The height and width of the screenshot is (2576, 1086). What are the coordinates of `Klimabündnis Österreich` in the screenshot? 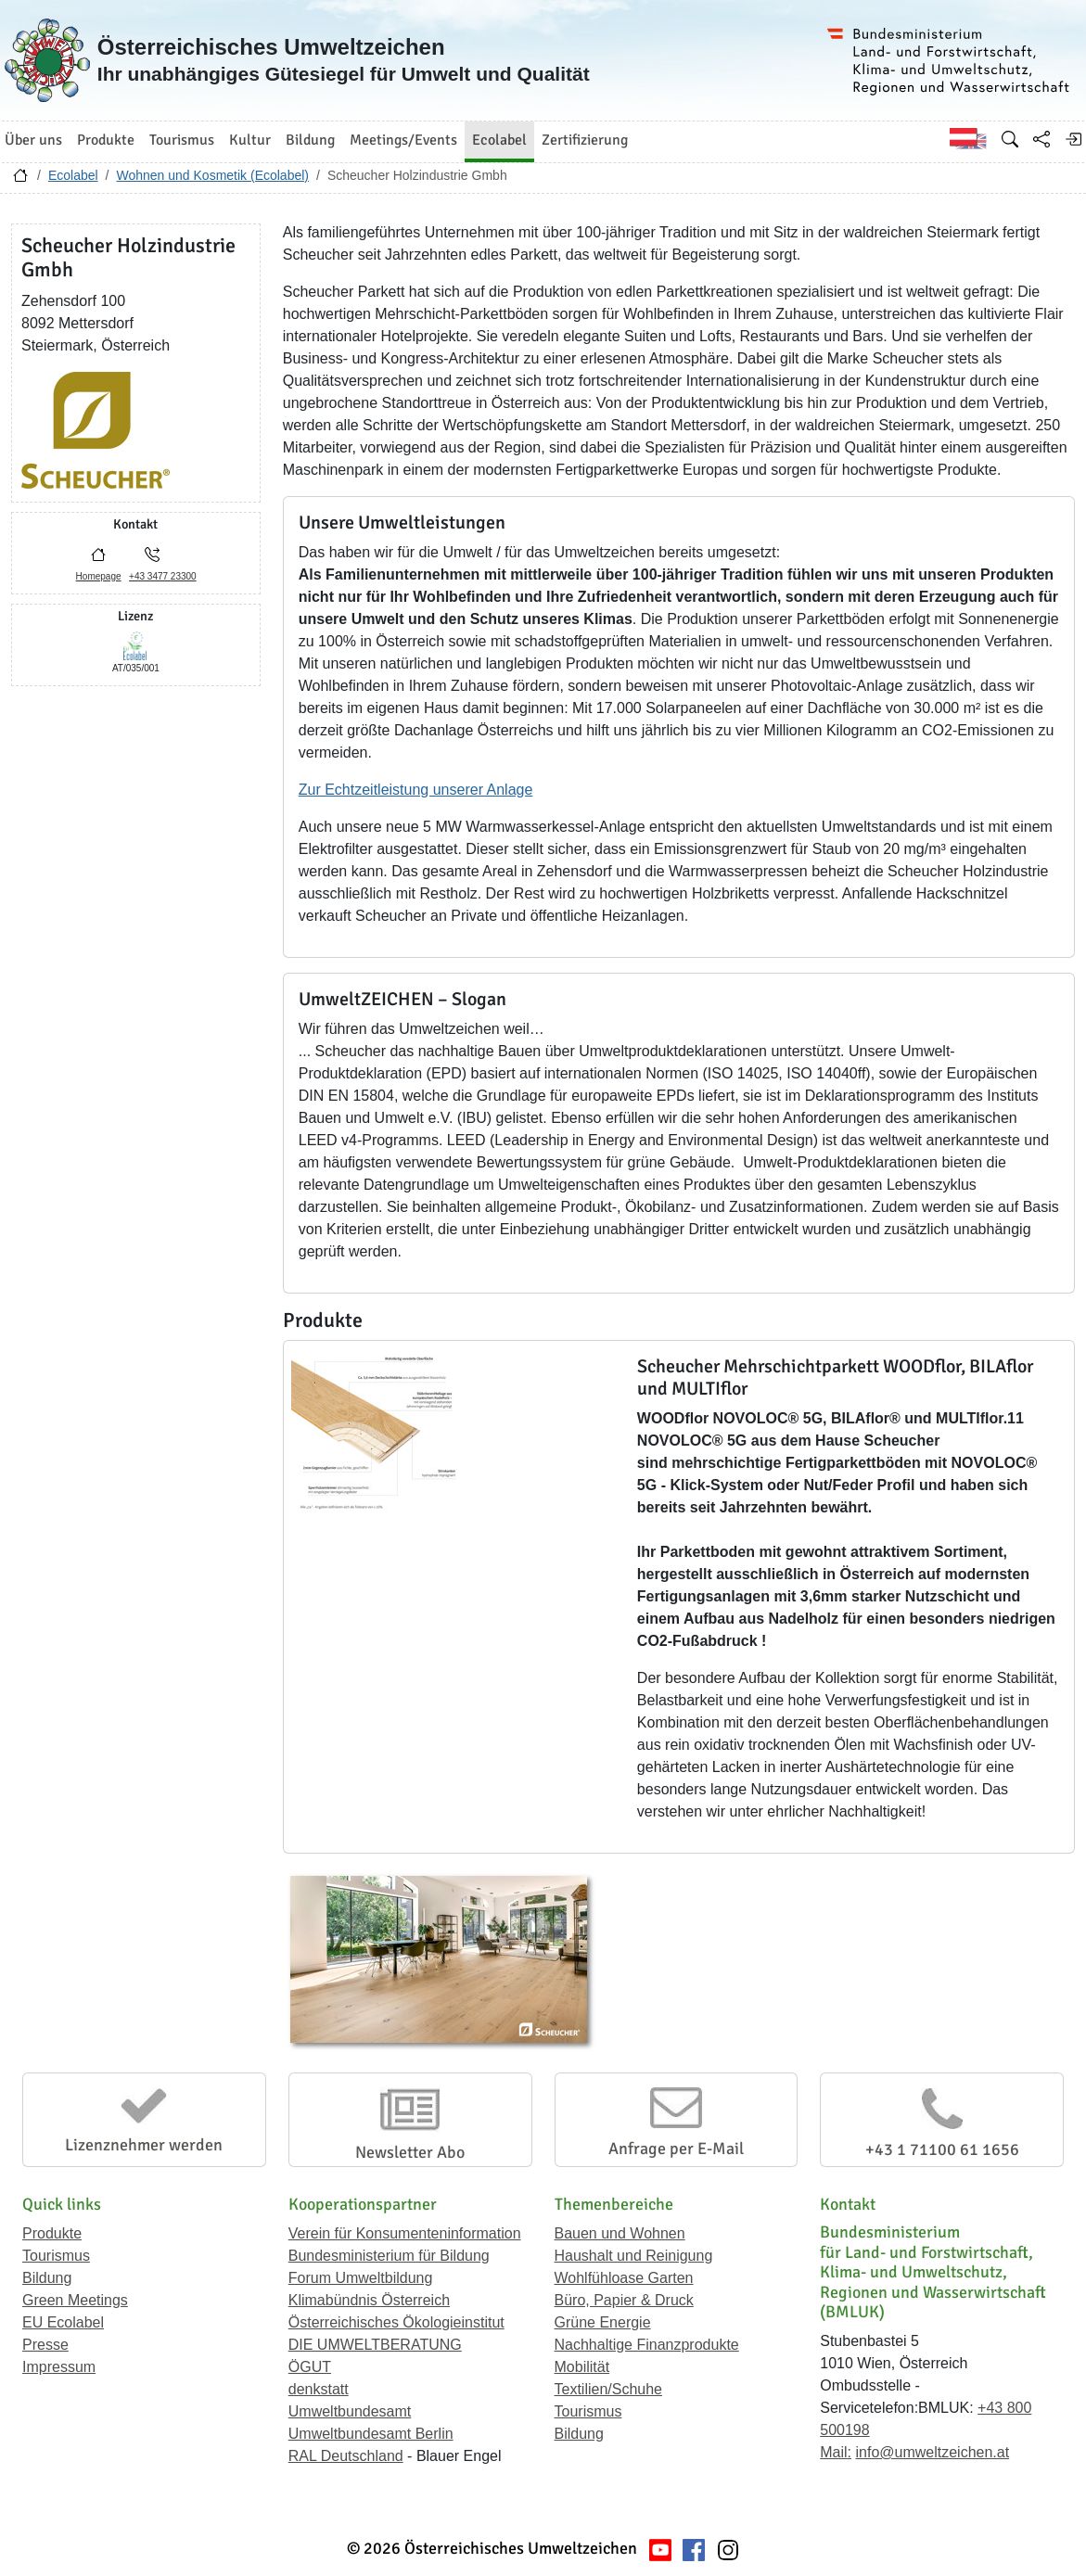 It's located at (369, 2300).